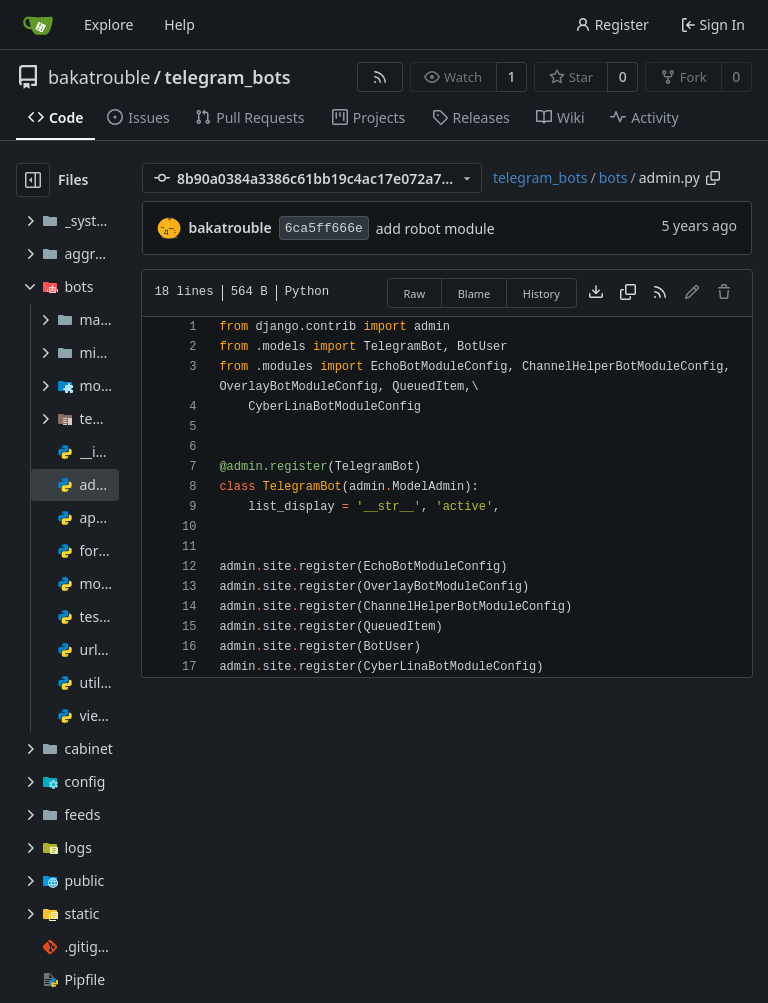  I want to click on bots, so click(613, 177).